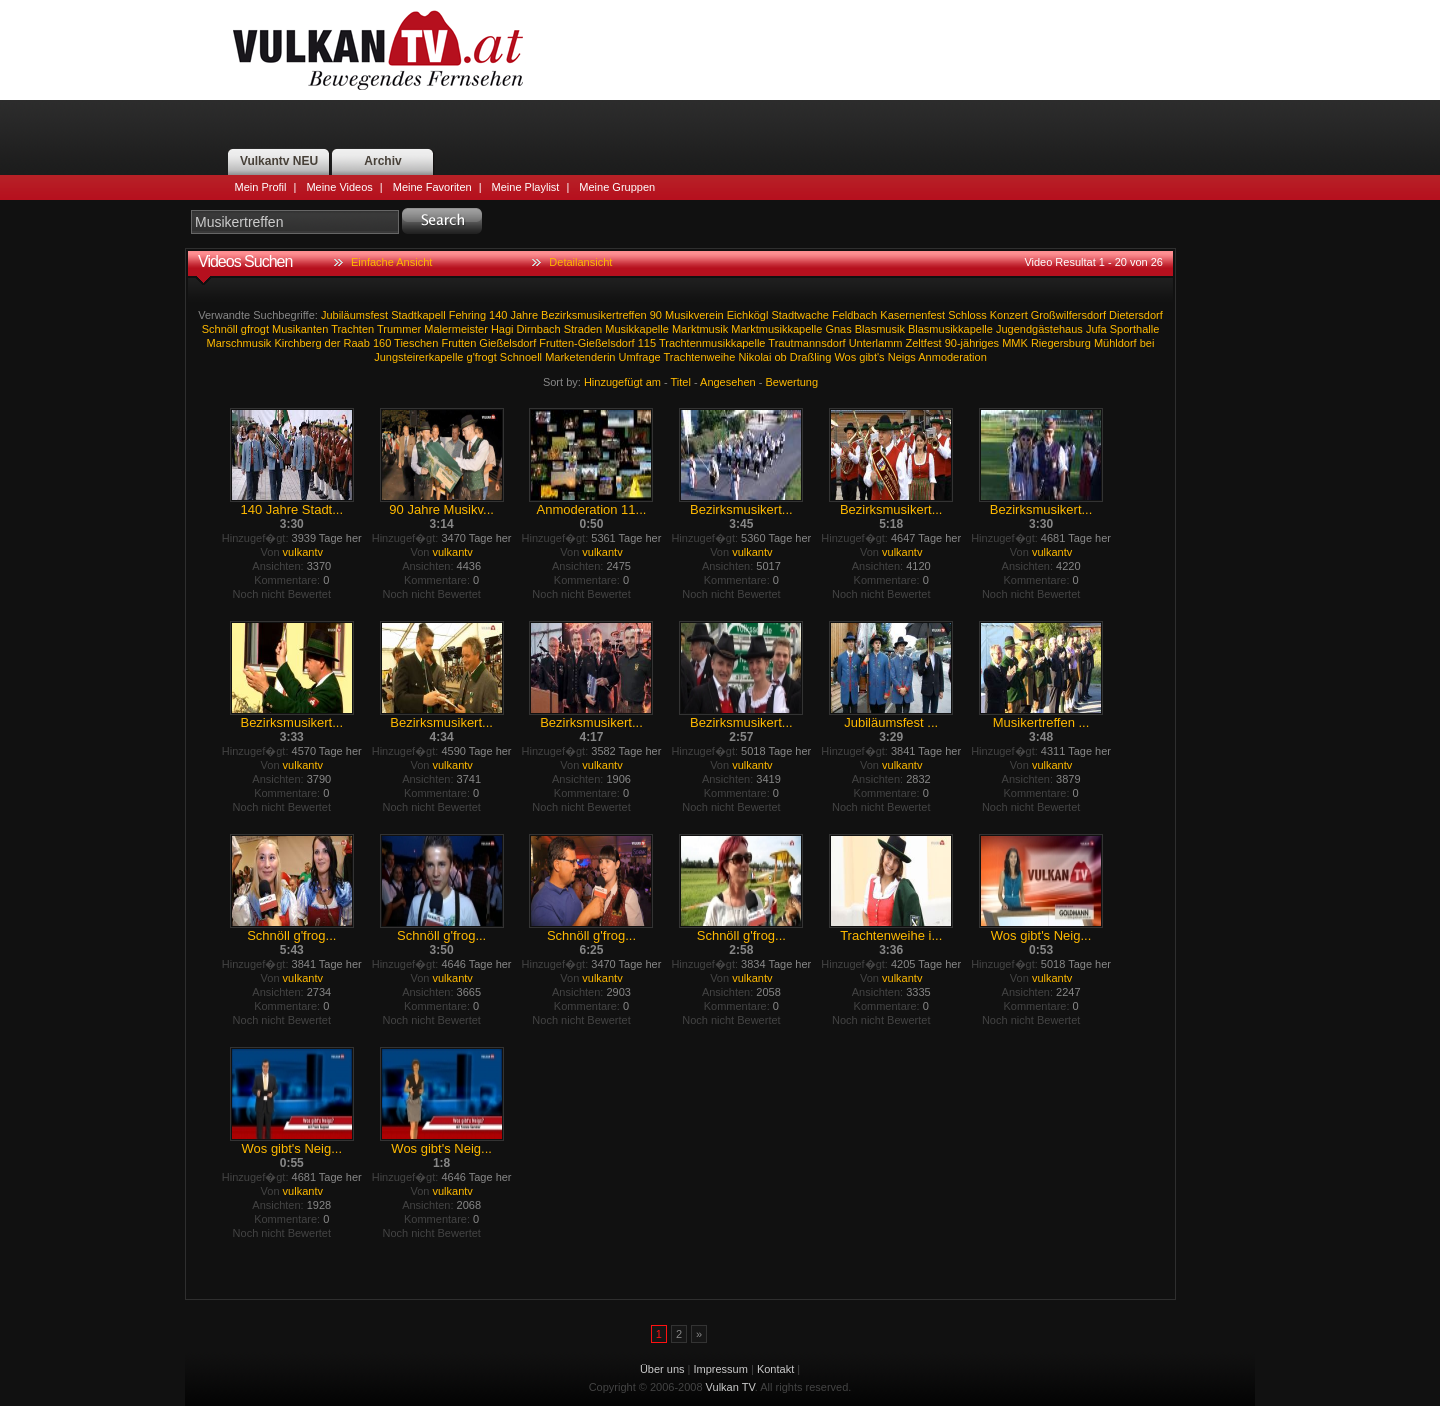 The image size is (1440, 1406). I want to click on Gnas, so click(838, 329).